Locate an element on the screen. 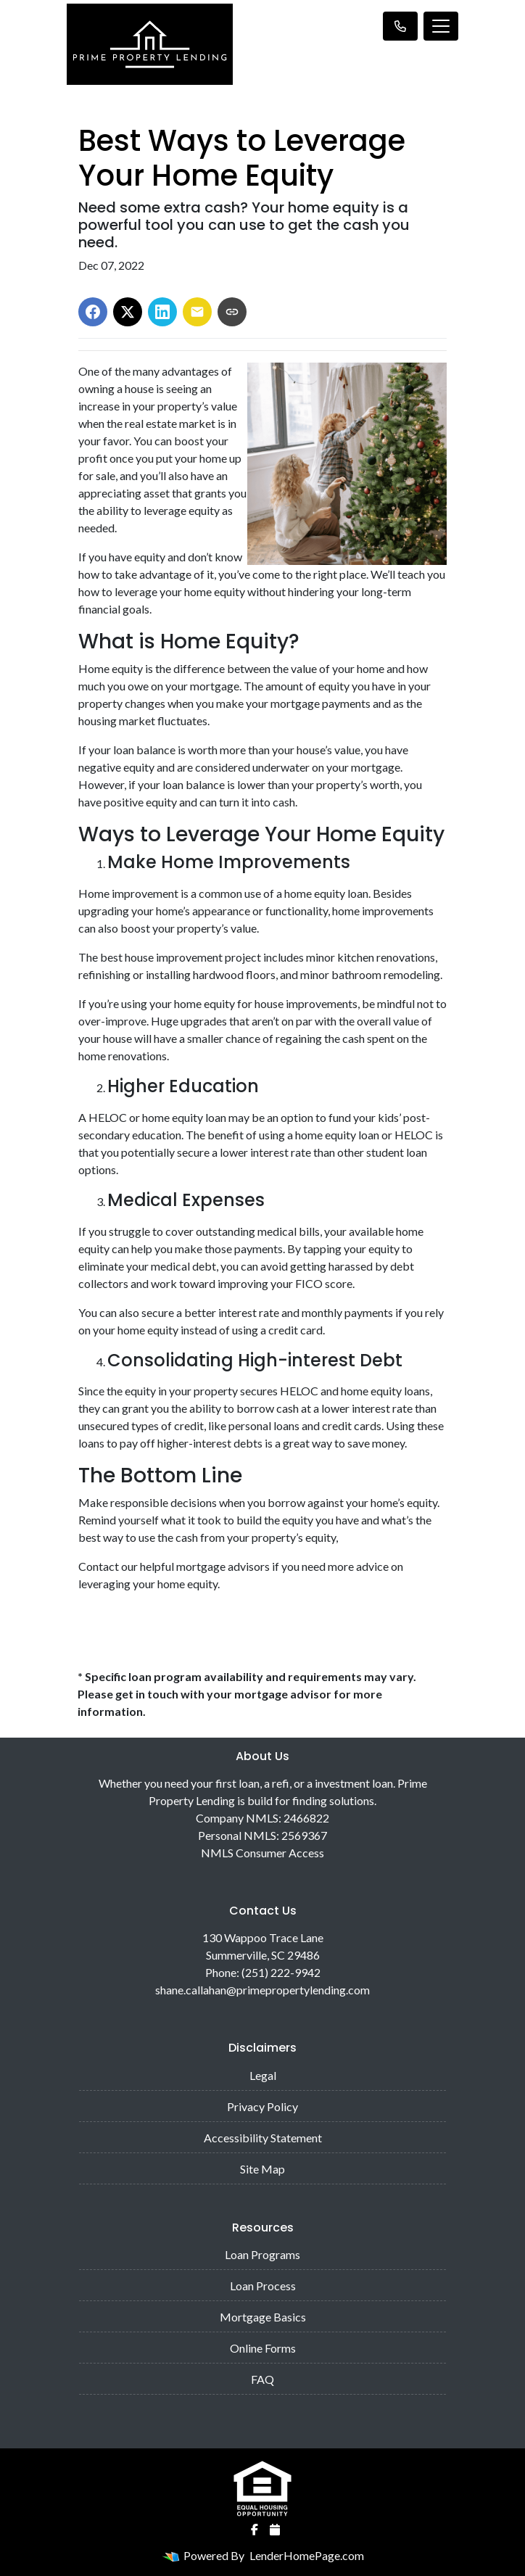 This screenshot has height=2576, width=525. [Share via Email] is located at coordinates (197, 311).